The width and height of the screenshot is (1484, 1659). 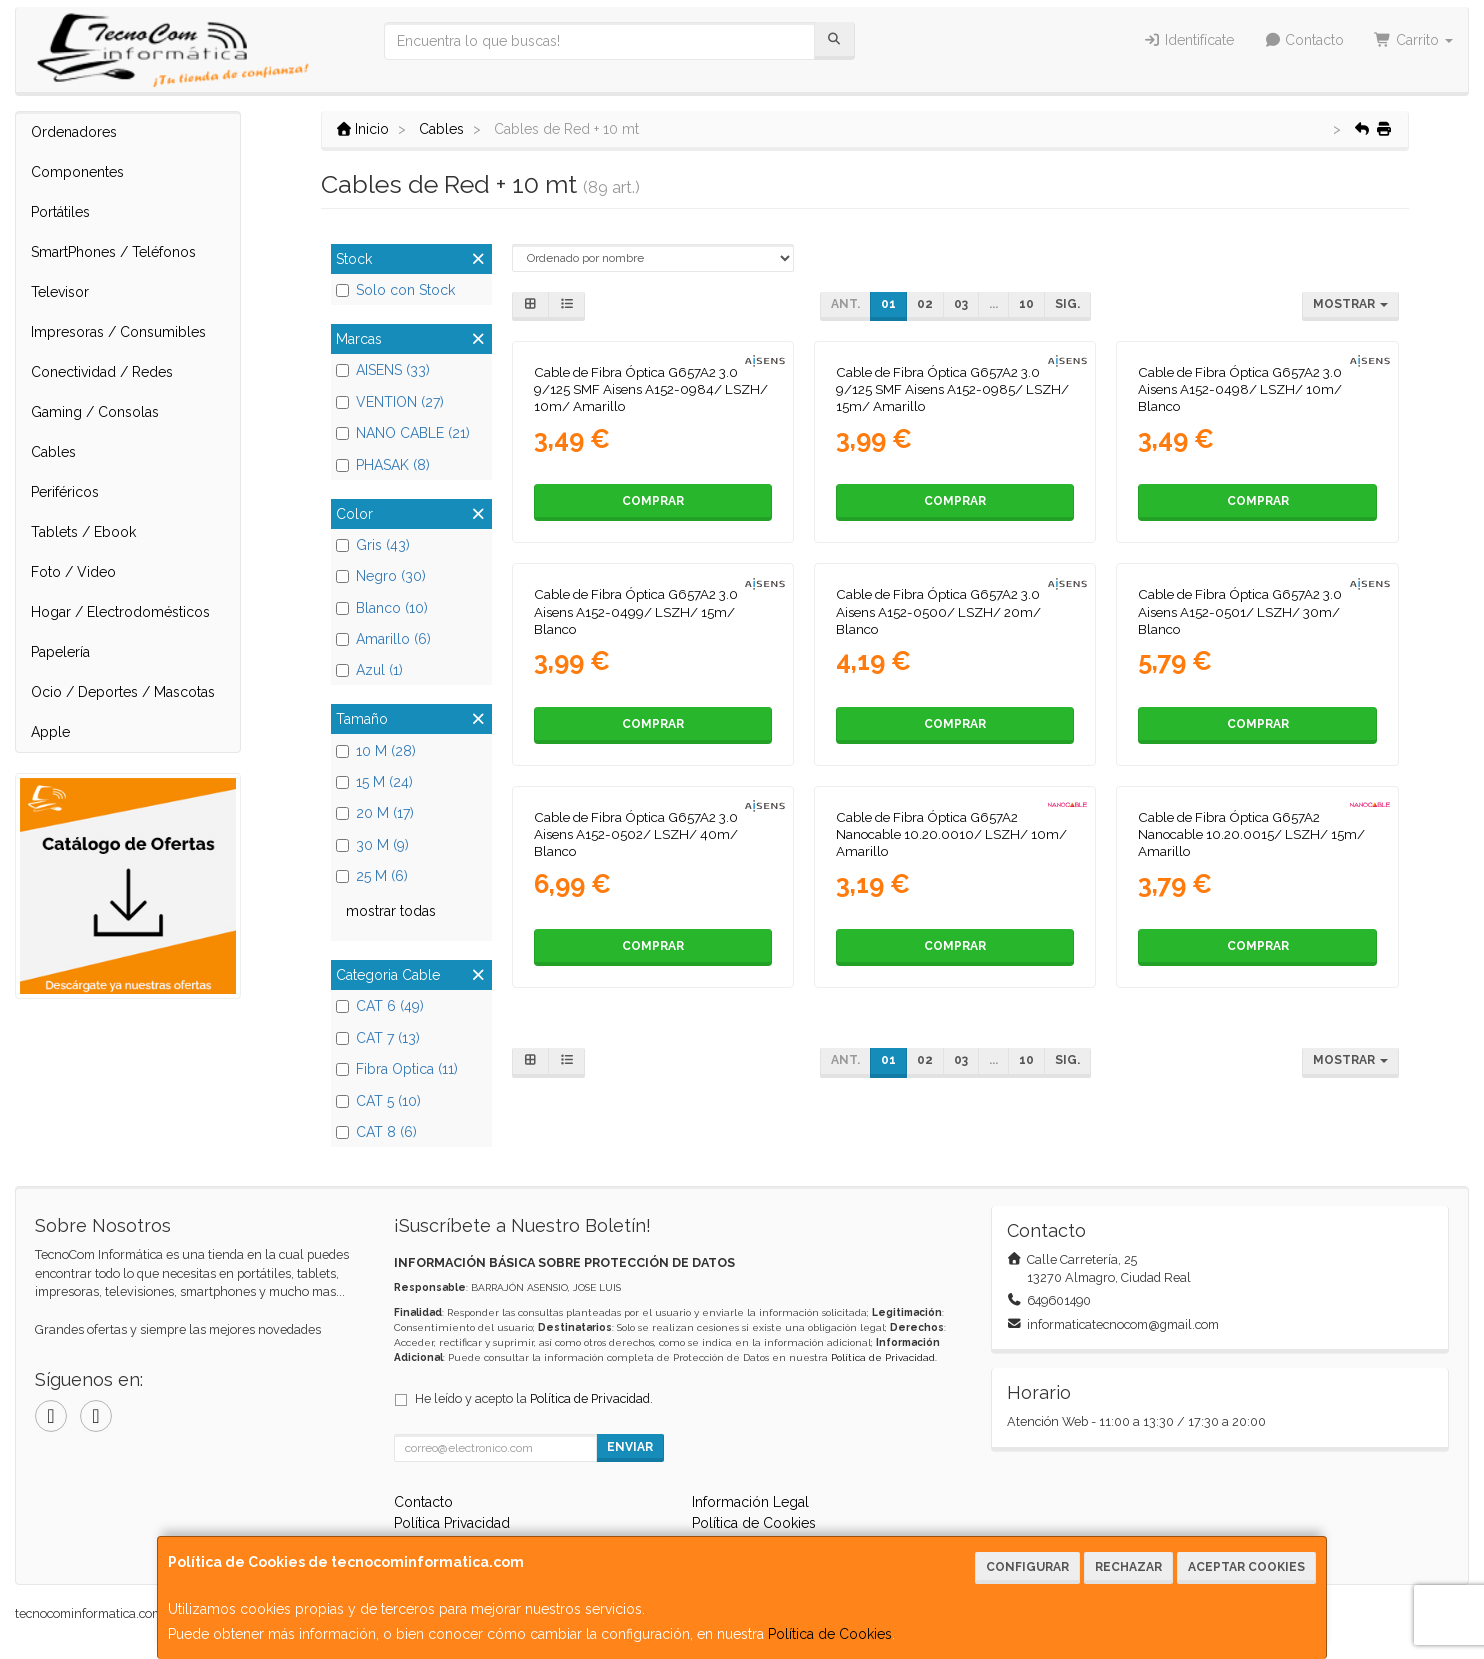 I want to click on CAT 7 (13), so click(x=378, y=1038).